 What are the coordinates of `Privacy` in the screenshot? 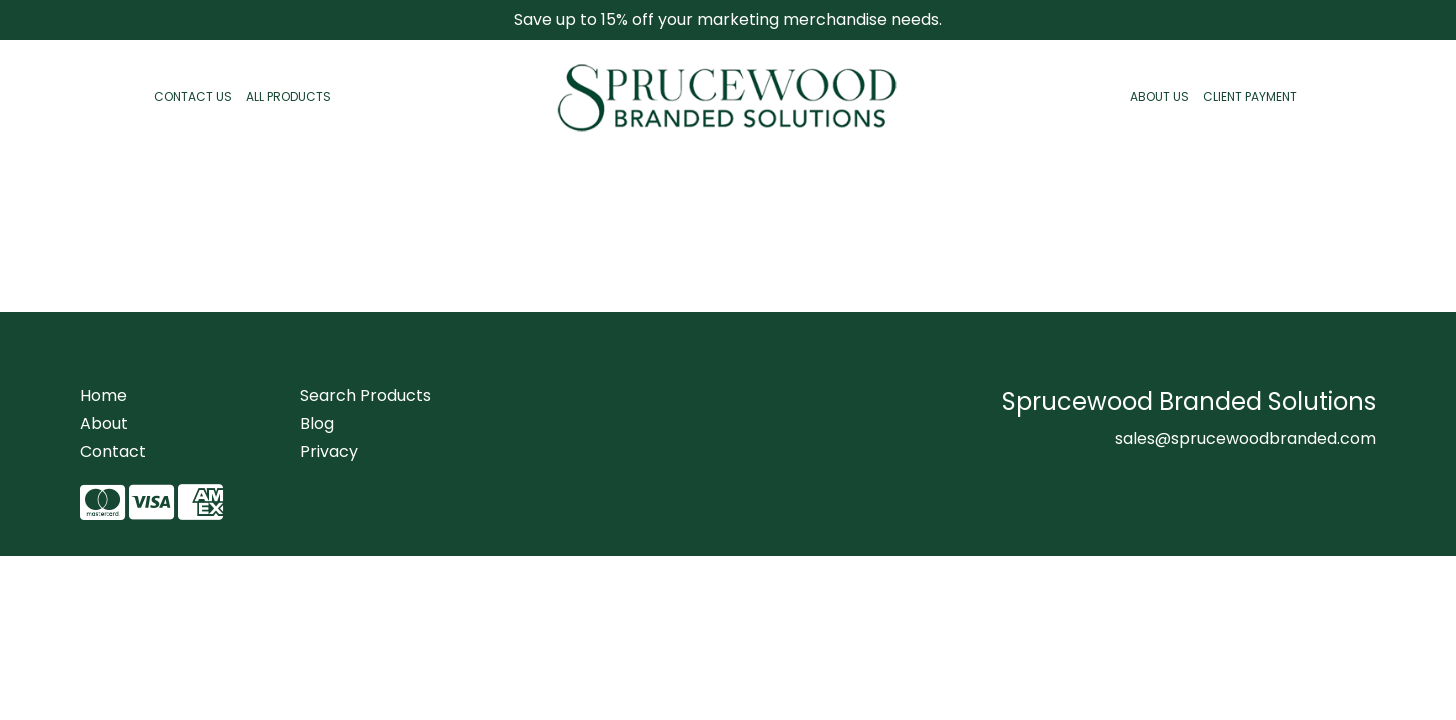 It's located at (329, 451).